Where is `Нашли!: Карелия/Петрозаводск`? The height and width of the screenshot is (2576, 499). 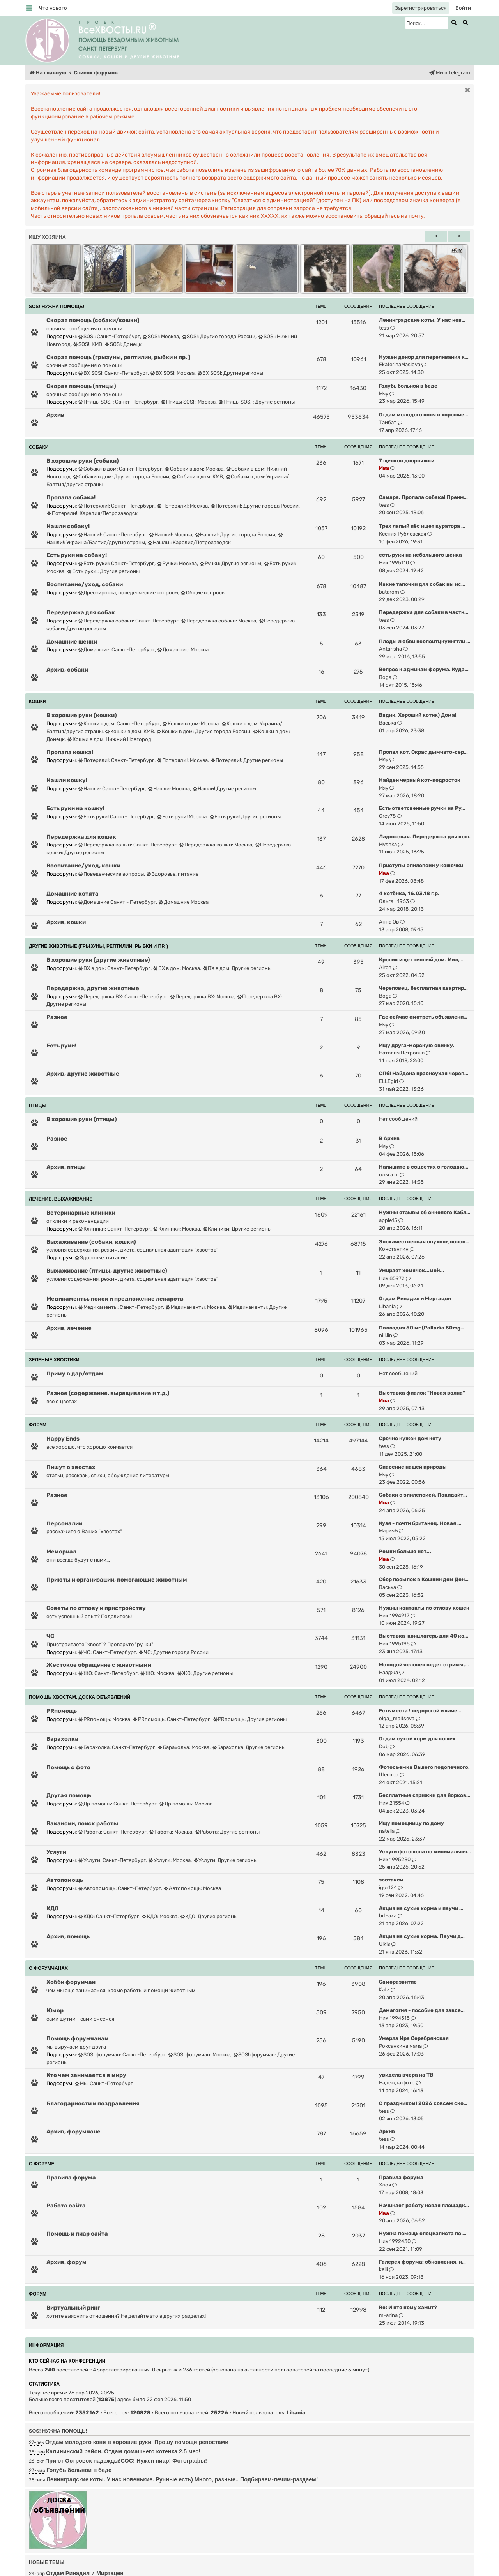 Нашли!: Карелия/Петрозаводск is located at coordinates (189, 542).